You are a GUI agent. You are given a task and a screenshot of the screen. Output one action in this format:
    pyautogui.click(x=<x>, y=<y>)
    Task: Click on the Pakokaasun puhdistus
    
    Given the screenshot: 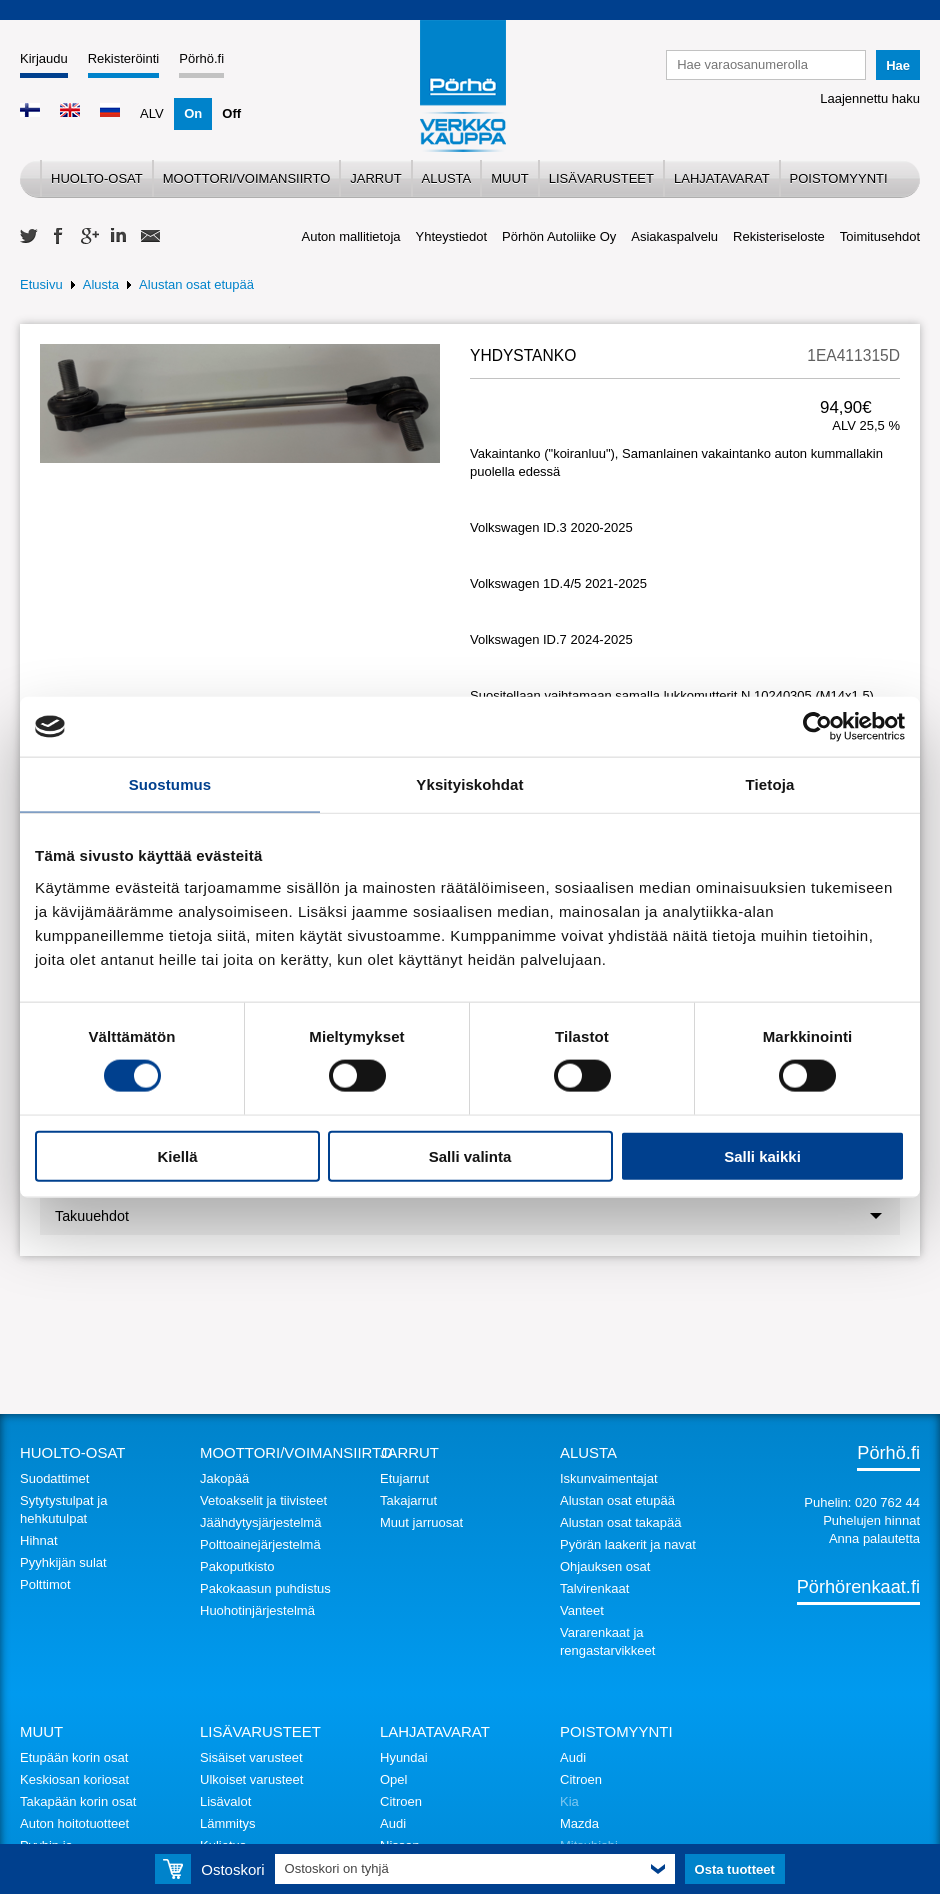 What is the action you would take?
    pyautogui.click(x=265, y=1588)
    